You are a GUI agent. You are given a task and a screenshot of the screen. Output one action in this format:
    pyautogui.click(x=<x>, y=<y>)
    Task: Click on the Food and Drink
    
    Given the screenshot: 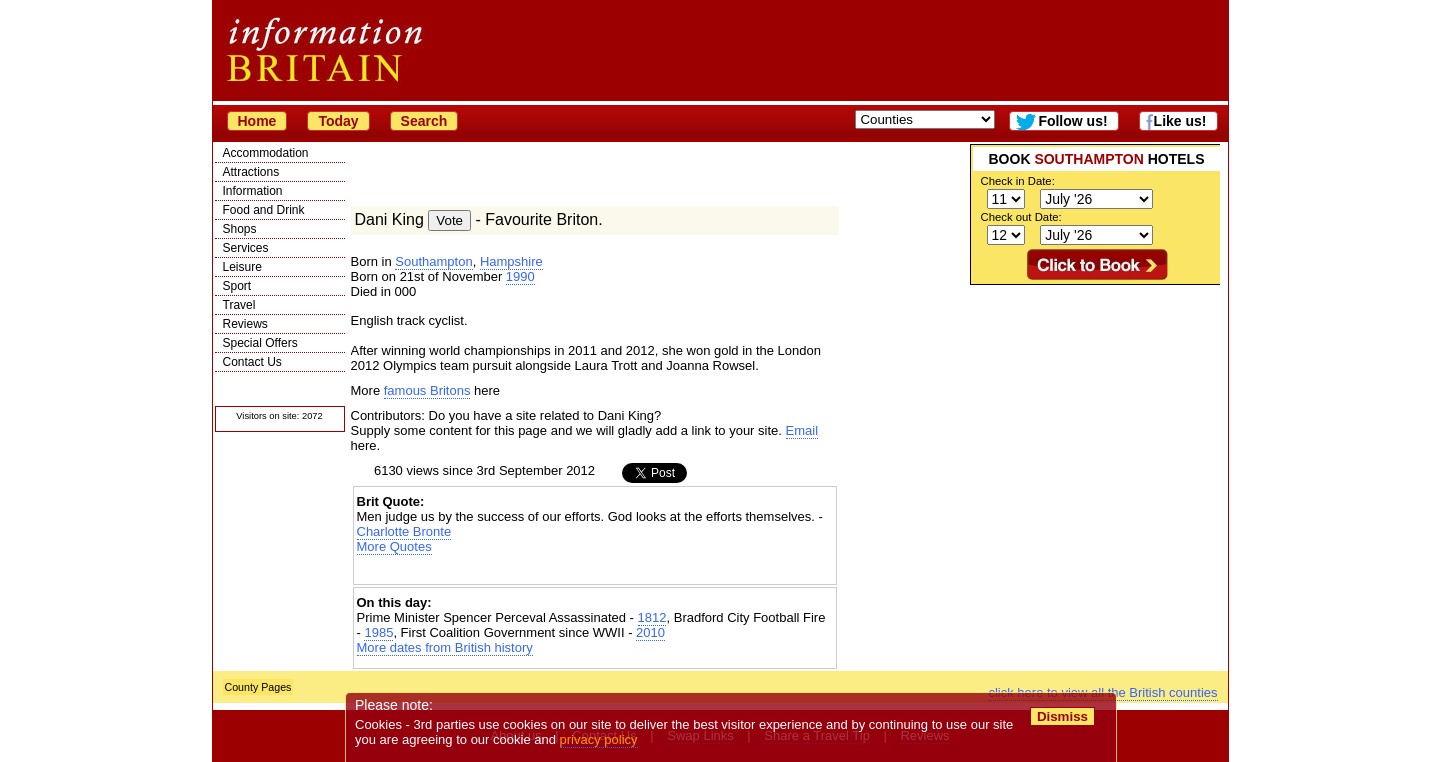 What is the action you would take?
    pyautogui.click(x=264, y=210)
    